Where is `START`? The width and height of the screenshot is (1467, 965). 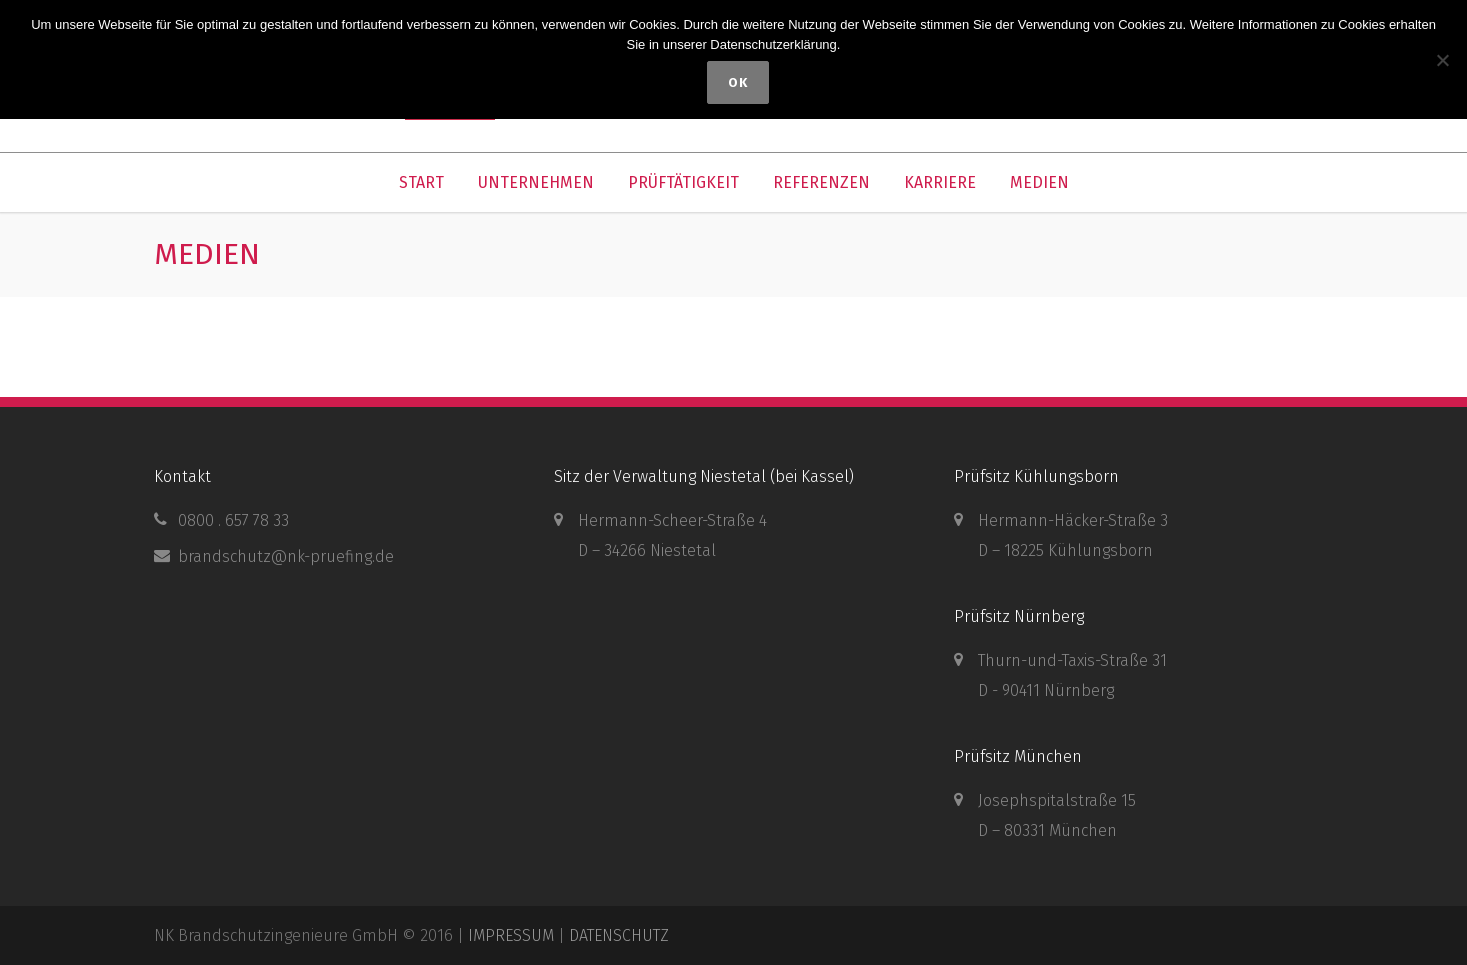
START is located at coordinates (421, 182).